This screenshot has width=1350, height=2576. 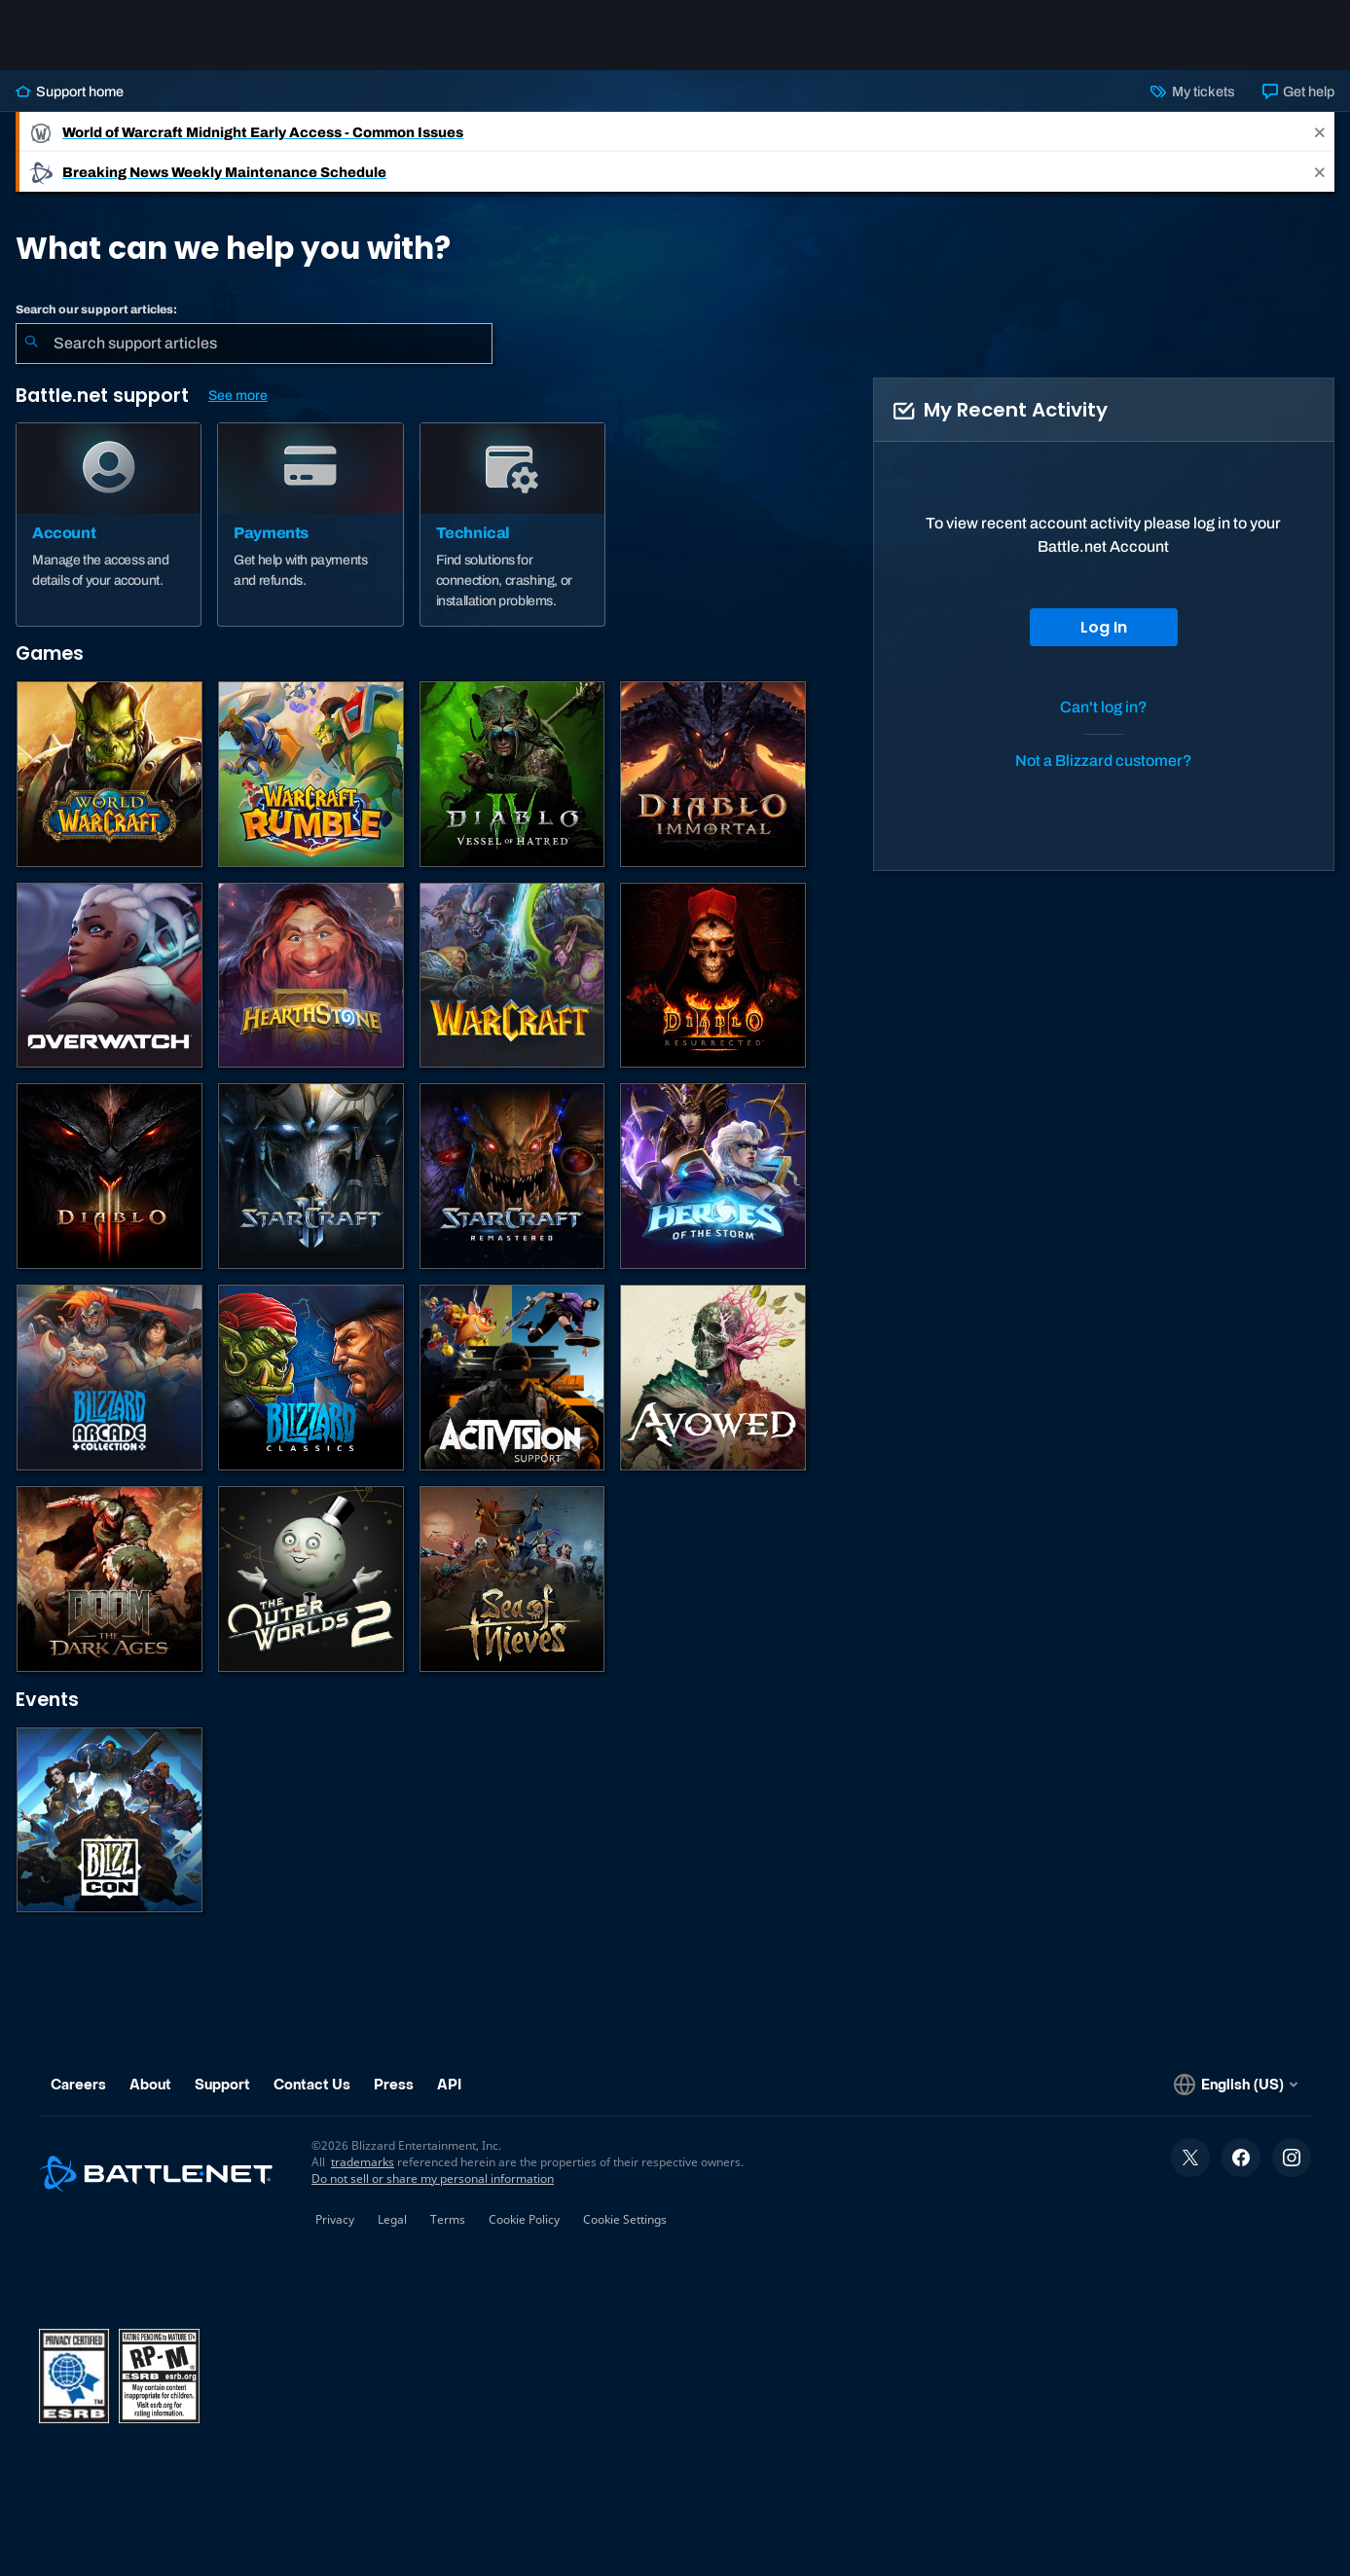 I want to click on Not a Blizzard customer?, so click(x=1103, y=760).